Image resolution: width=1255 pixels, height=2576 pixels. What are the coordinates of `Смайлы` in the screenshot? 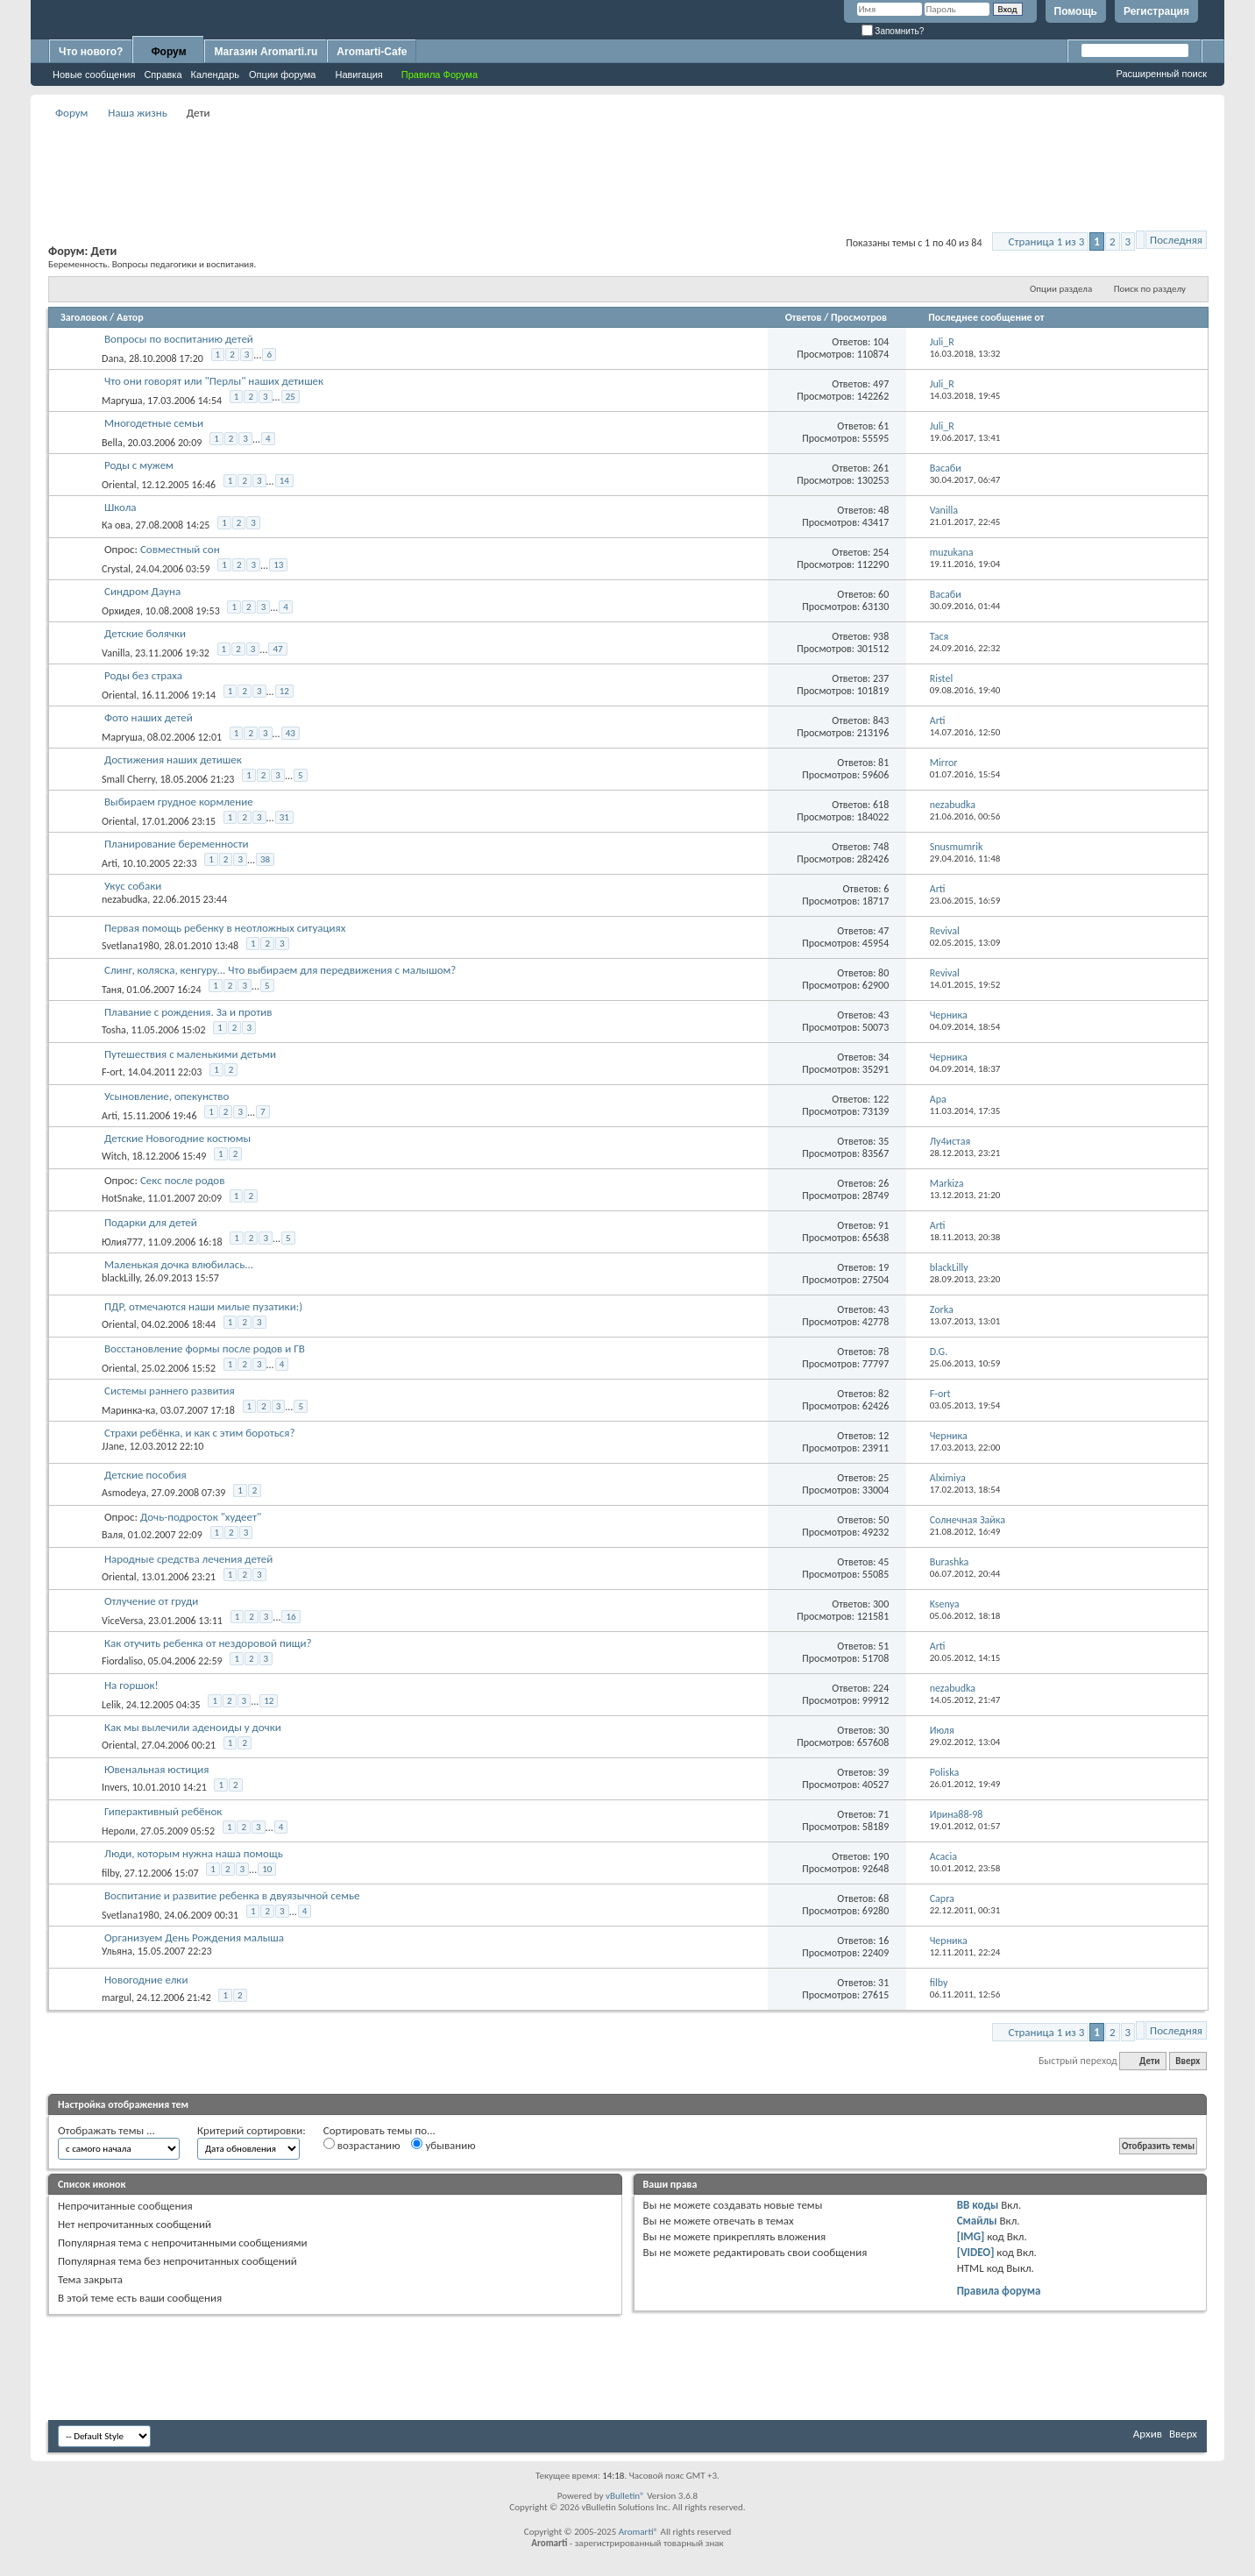 It's located at (977, 2220).